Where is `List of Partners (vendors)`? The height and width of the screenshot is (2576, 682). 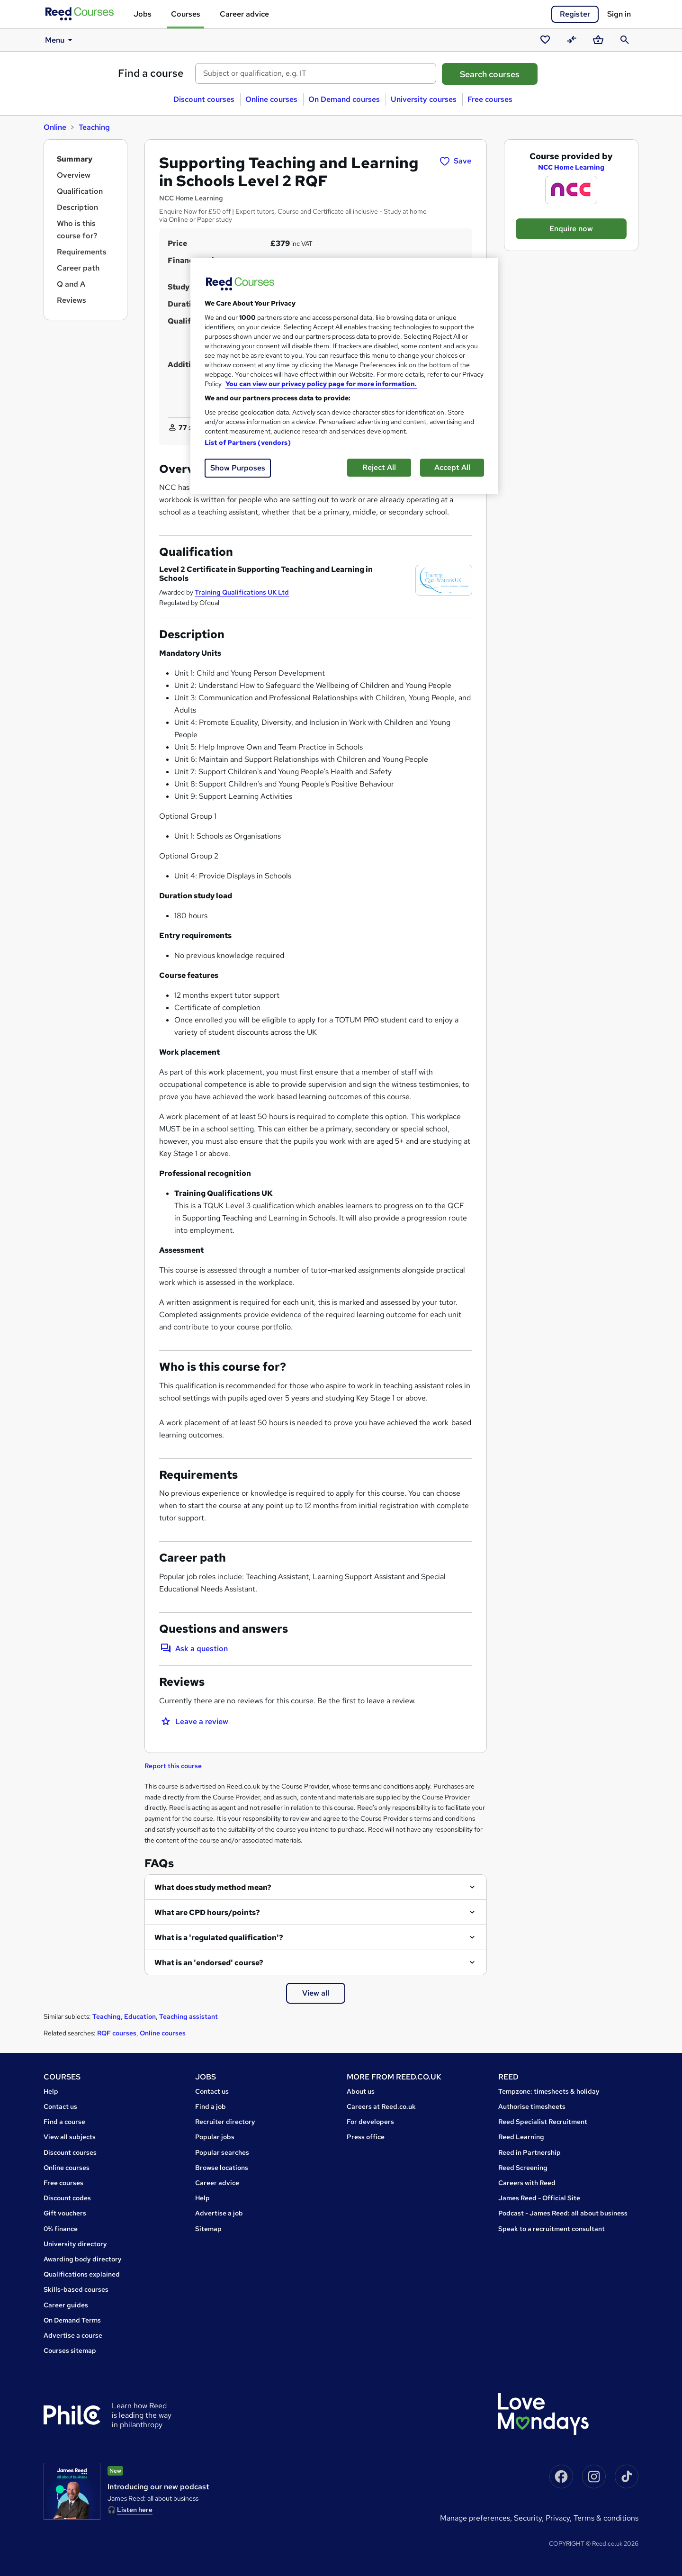 List of Partners (vendors) is located at coordinates (248, 442).